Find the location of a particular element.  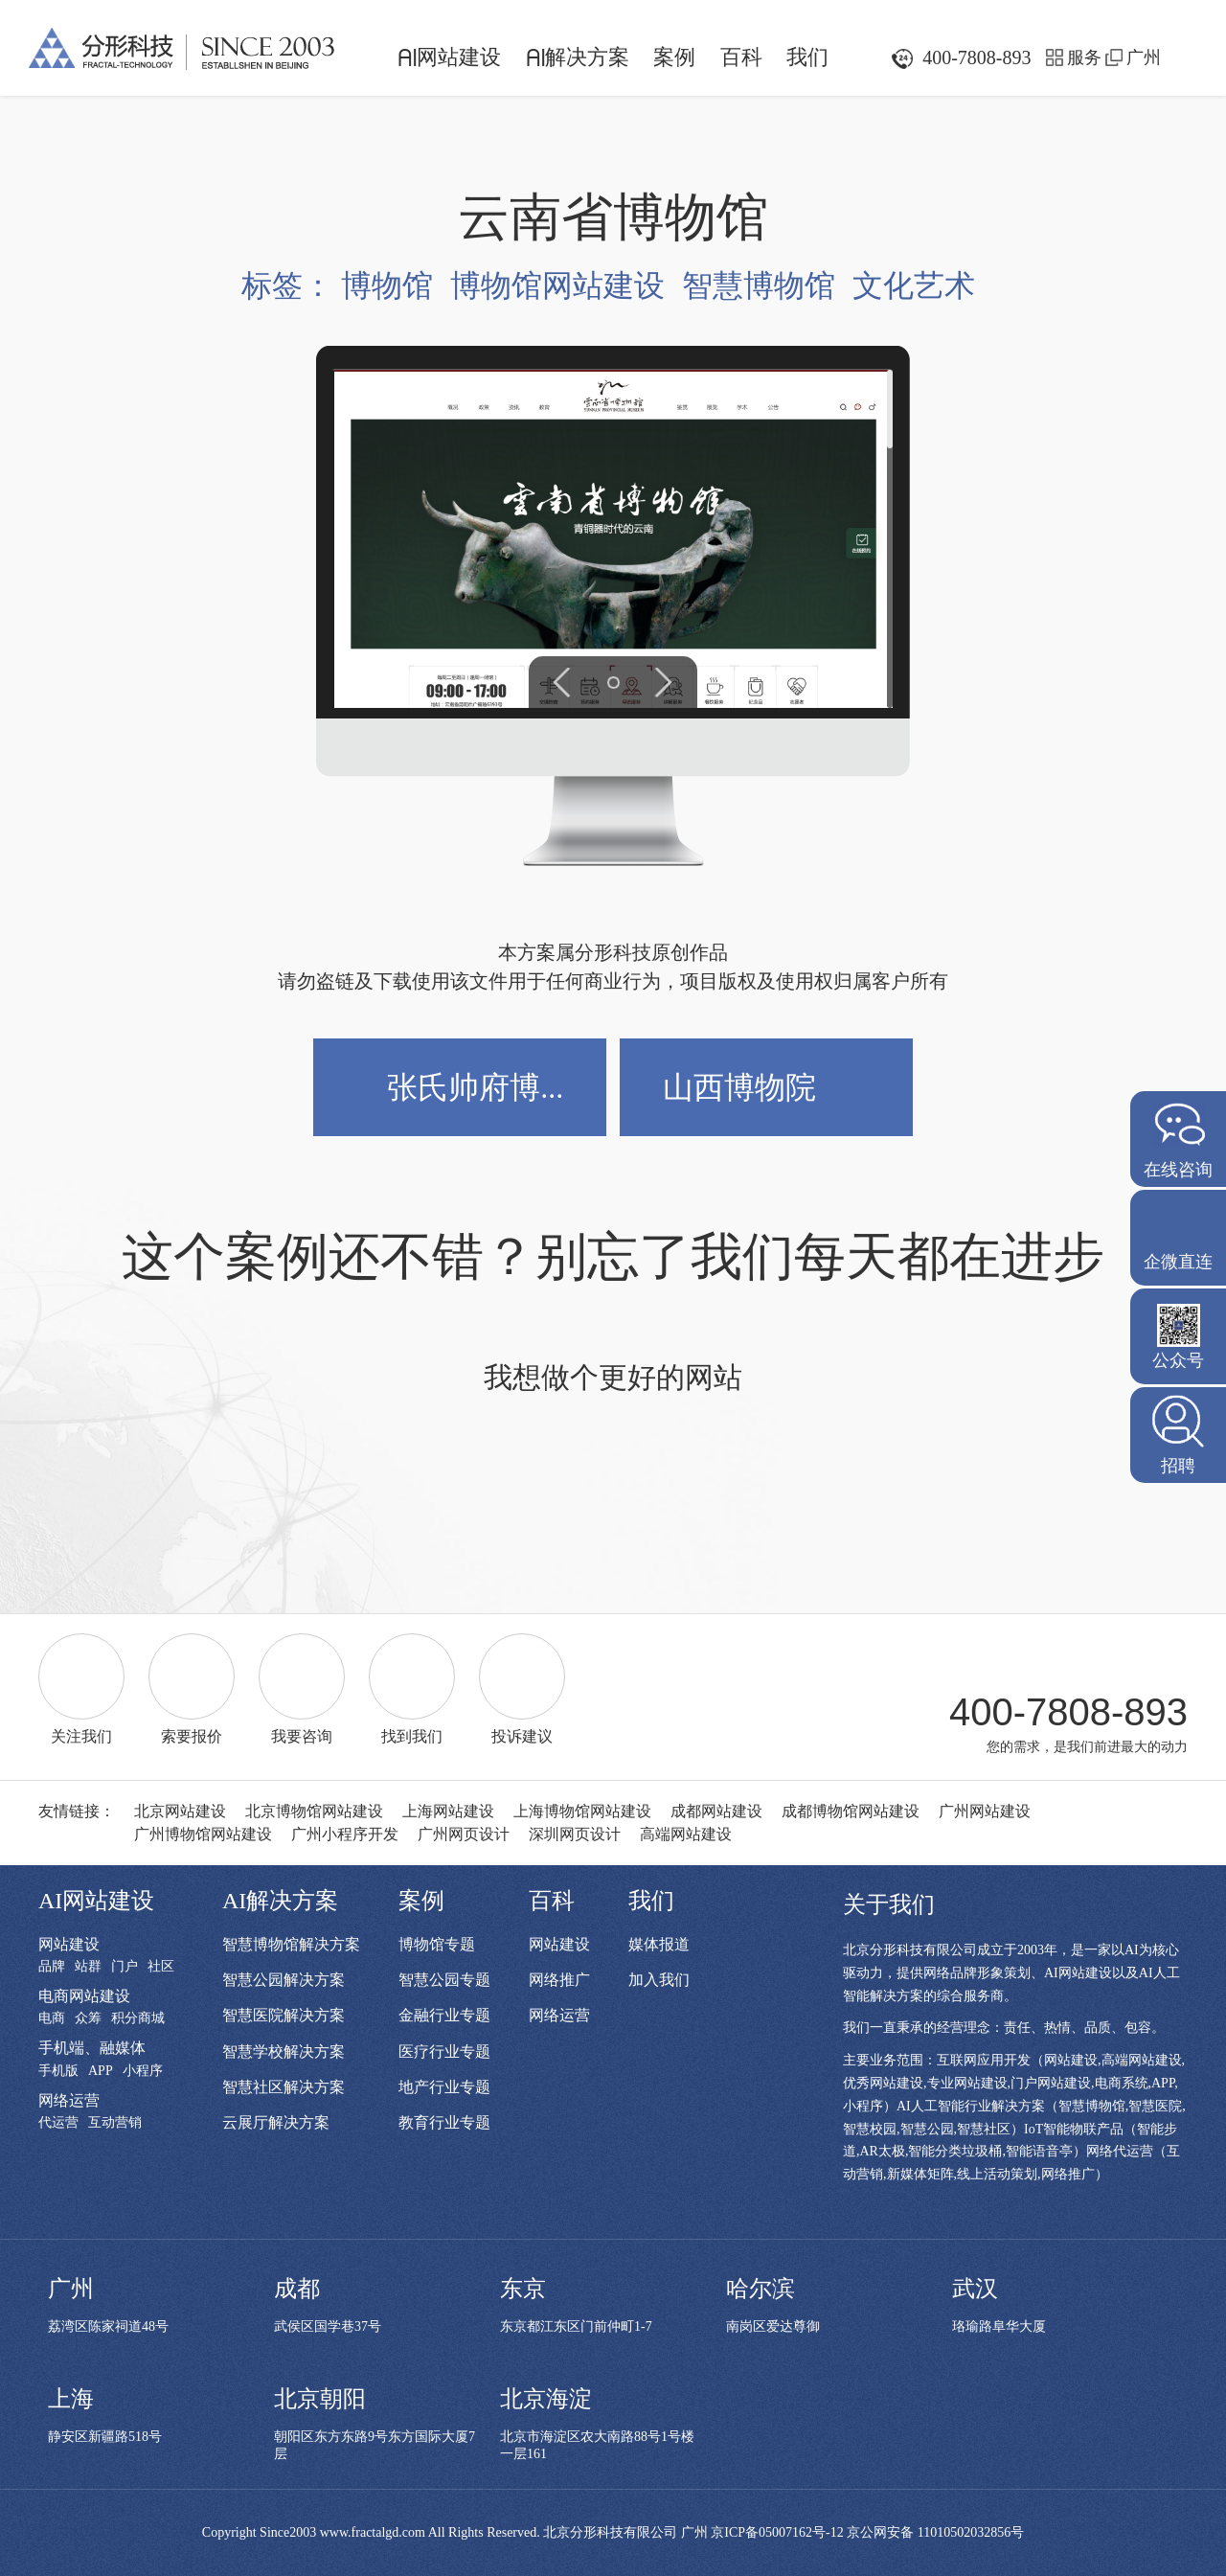

电商 is located at coordinates (51, 2018).